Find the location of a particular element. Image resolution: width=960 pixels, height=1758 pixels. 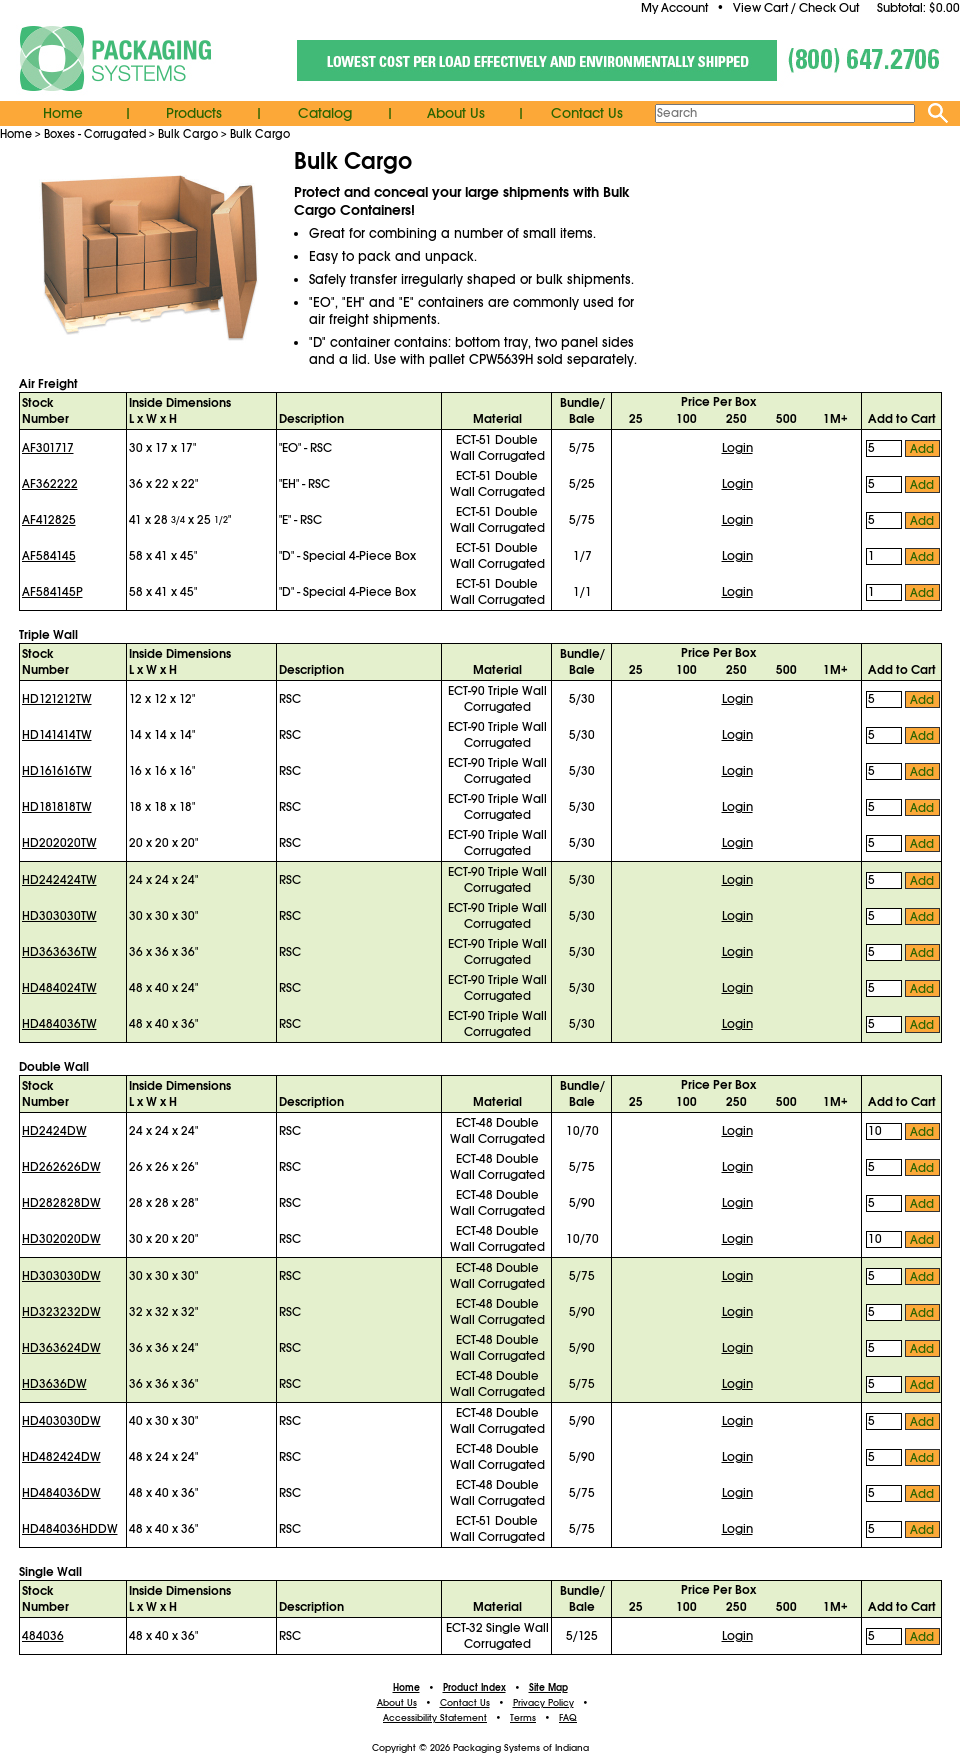

HD484036TW is located at coordinates (59, 1024).